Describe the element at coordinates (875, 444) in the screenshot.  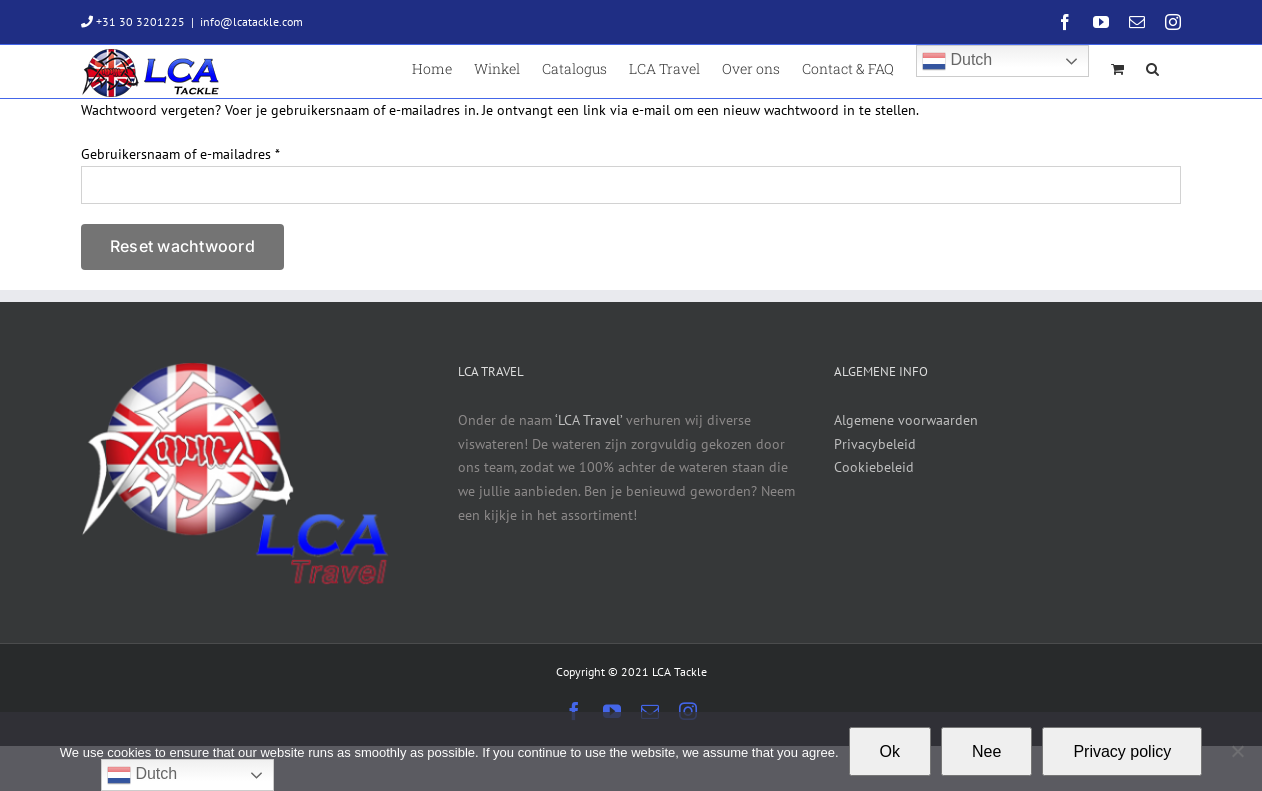
I see `Privacybeleid` at that location.